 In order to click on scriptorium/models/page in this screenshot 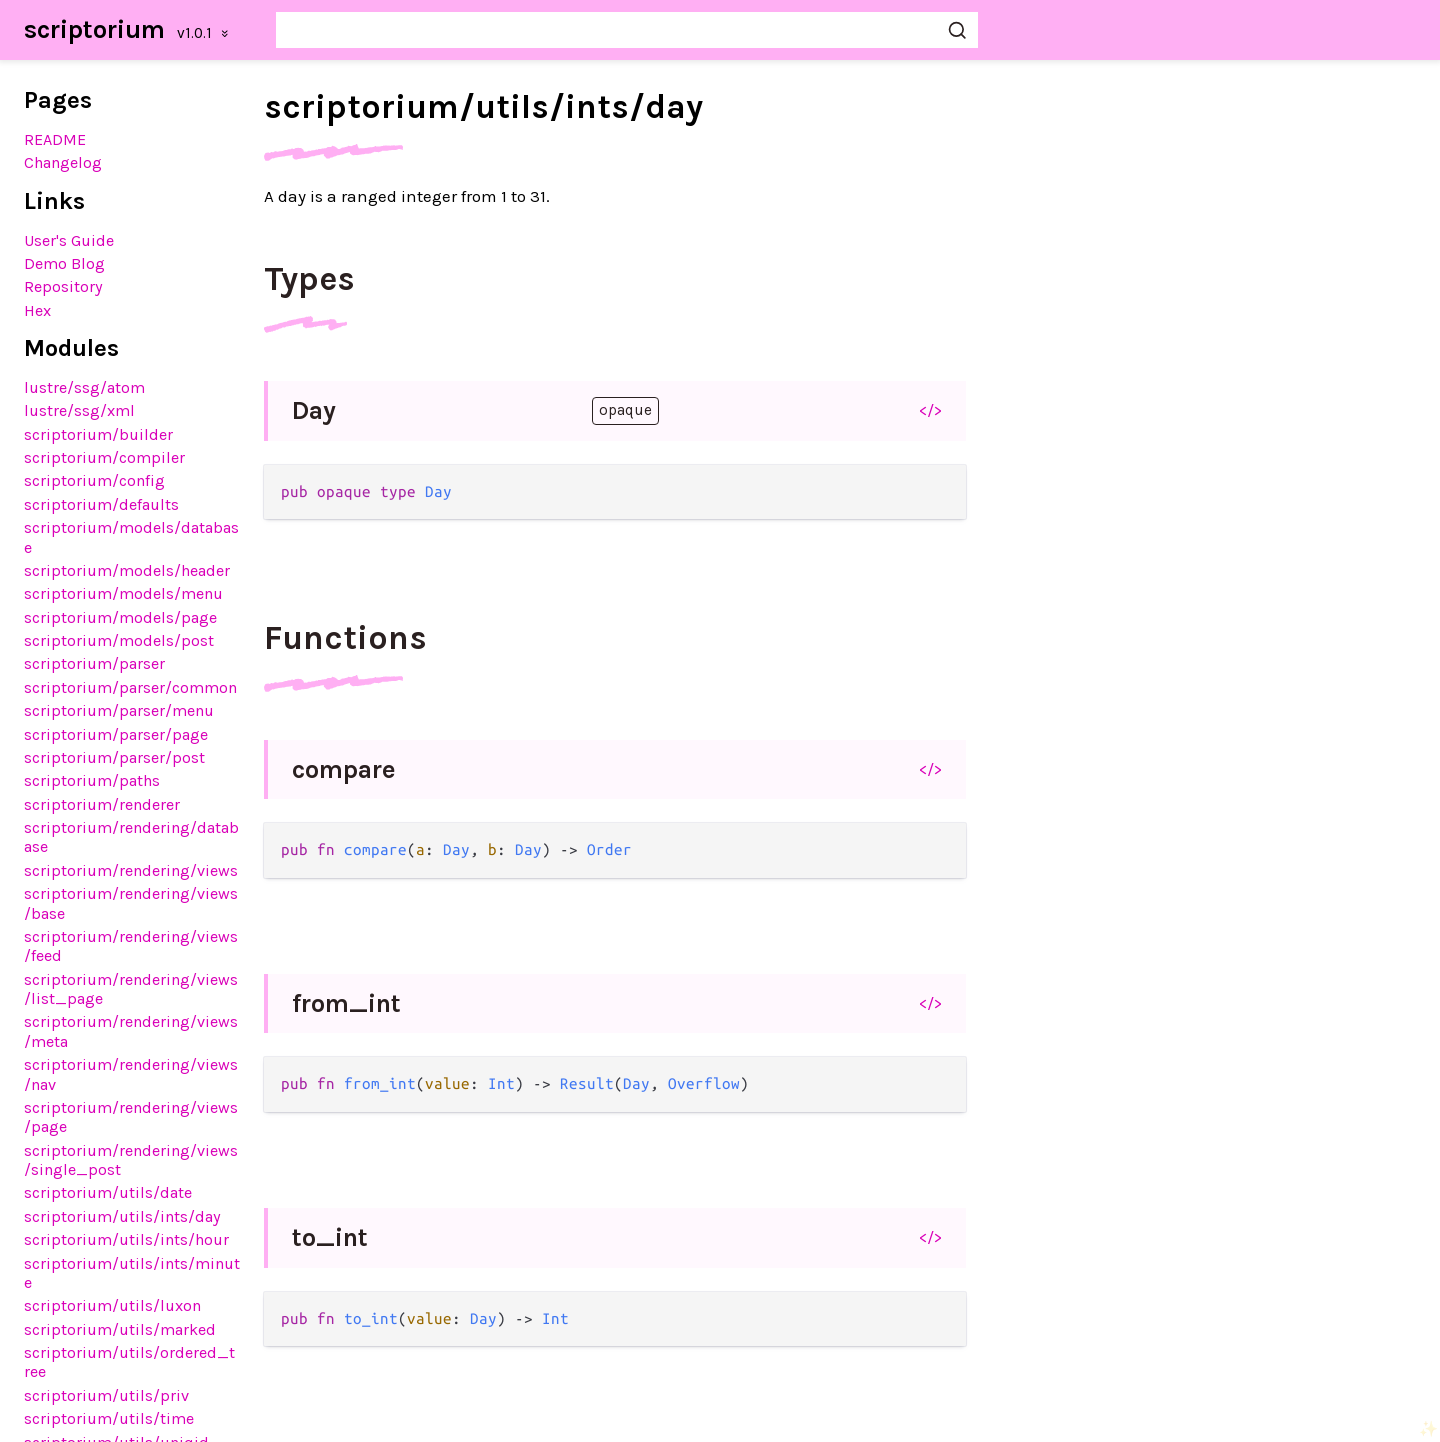, I will do `click(120, 617)`.